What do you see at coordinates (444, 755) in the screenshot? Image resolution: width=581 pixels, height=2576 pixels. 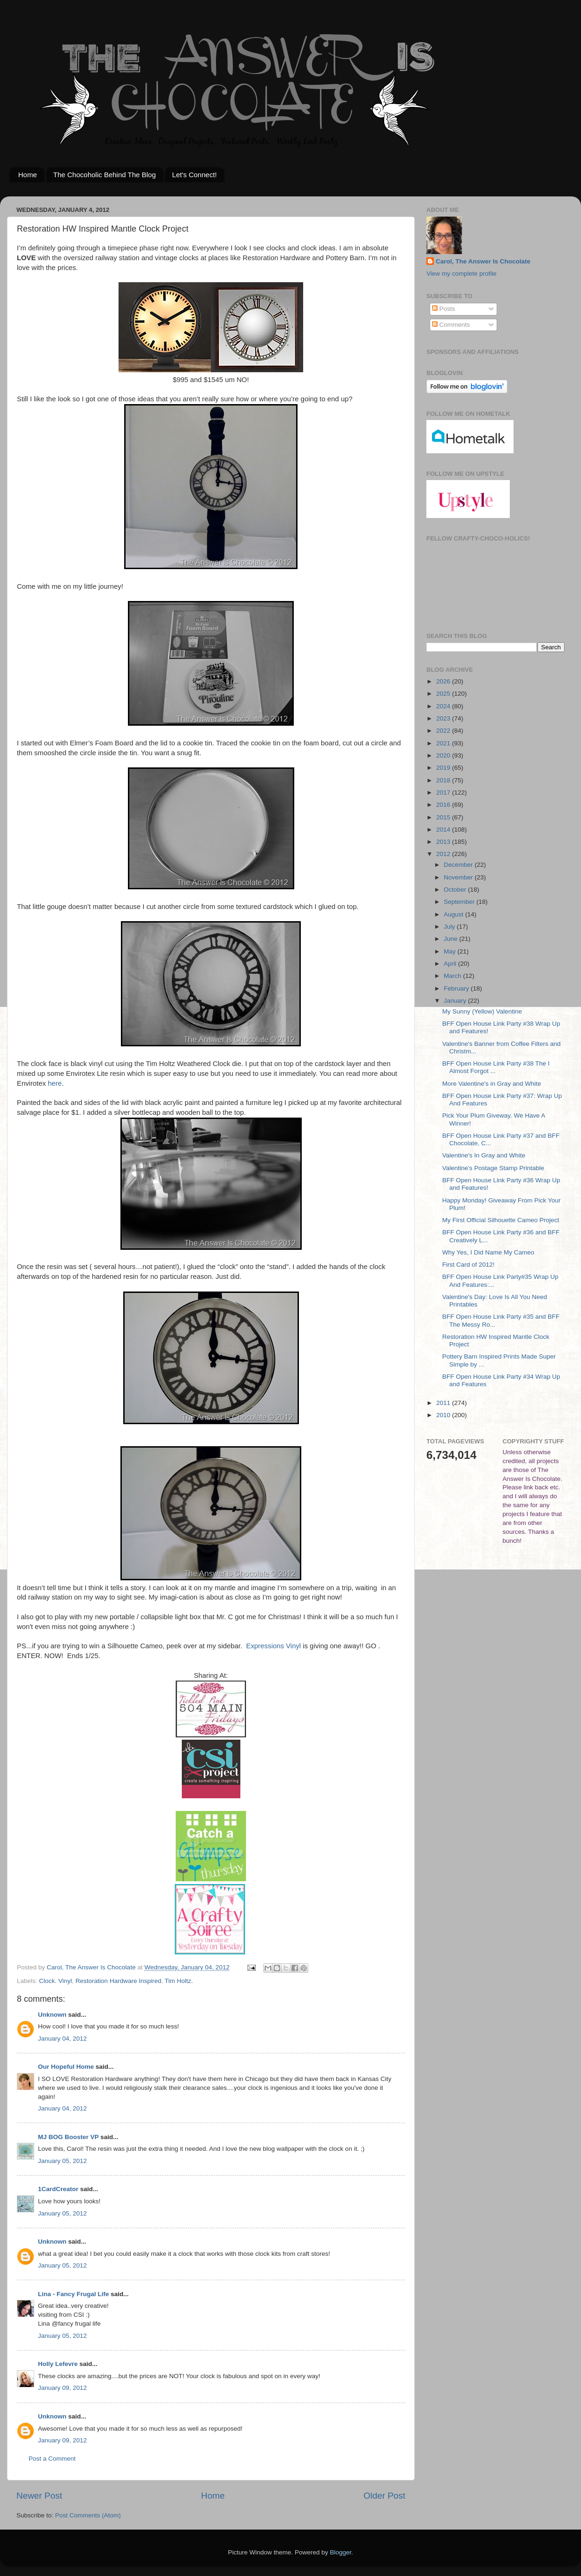 I see `2020` at bounding box center [444, 755].